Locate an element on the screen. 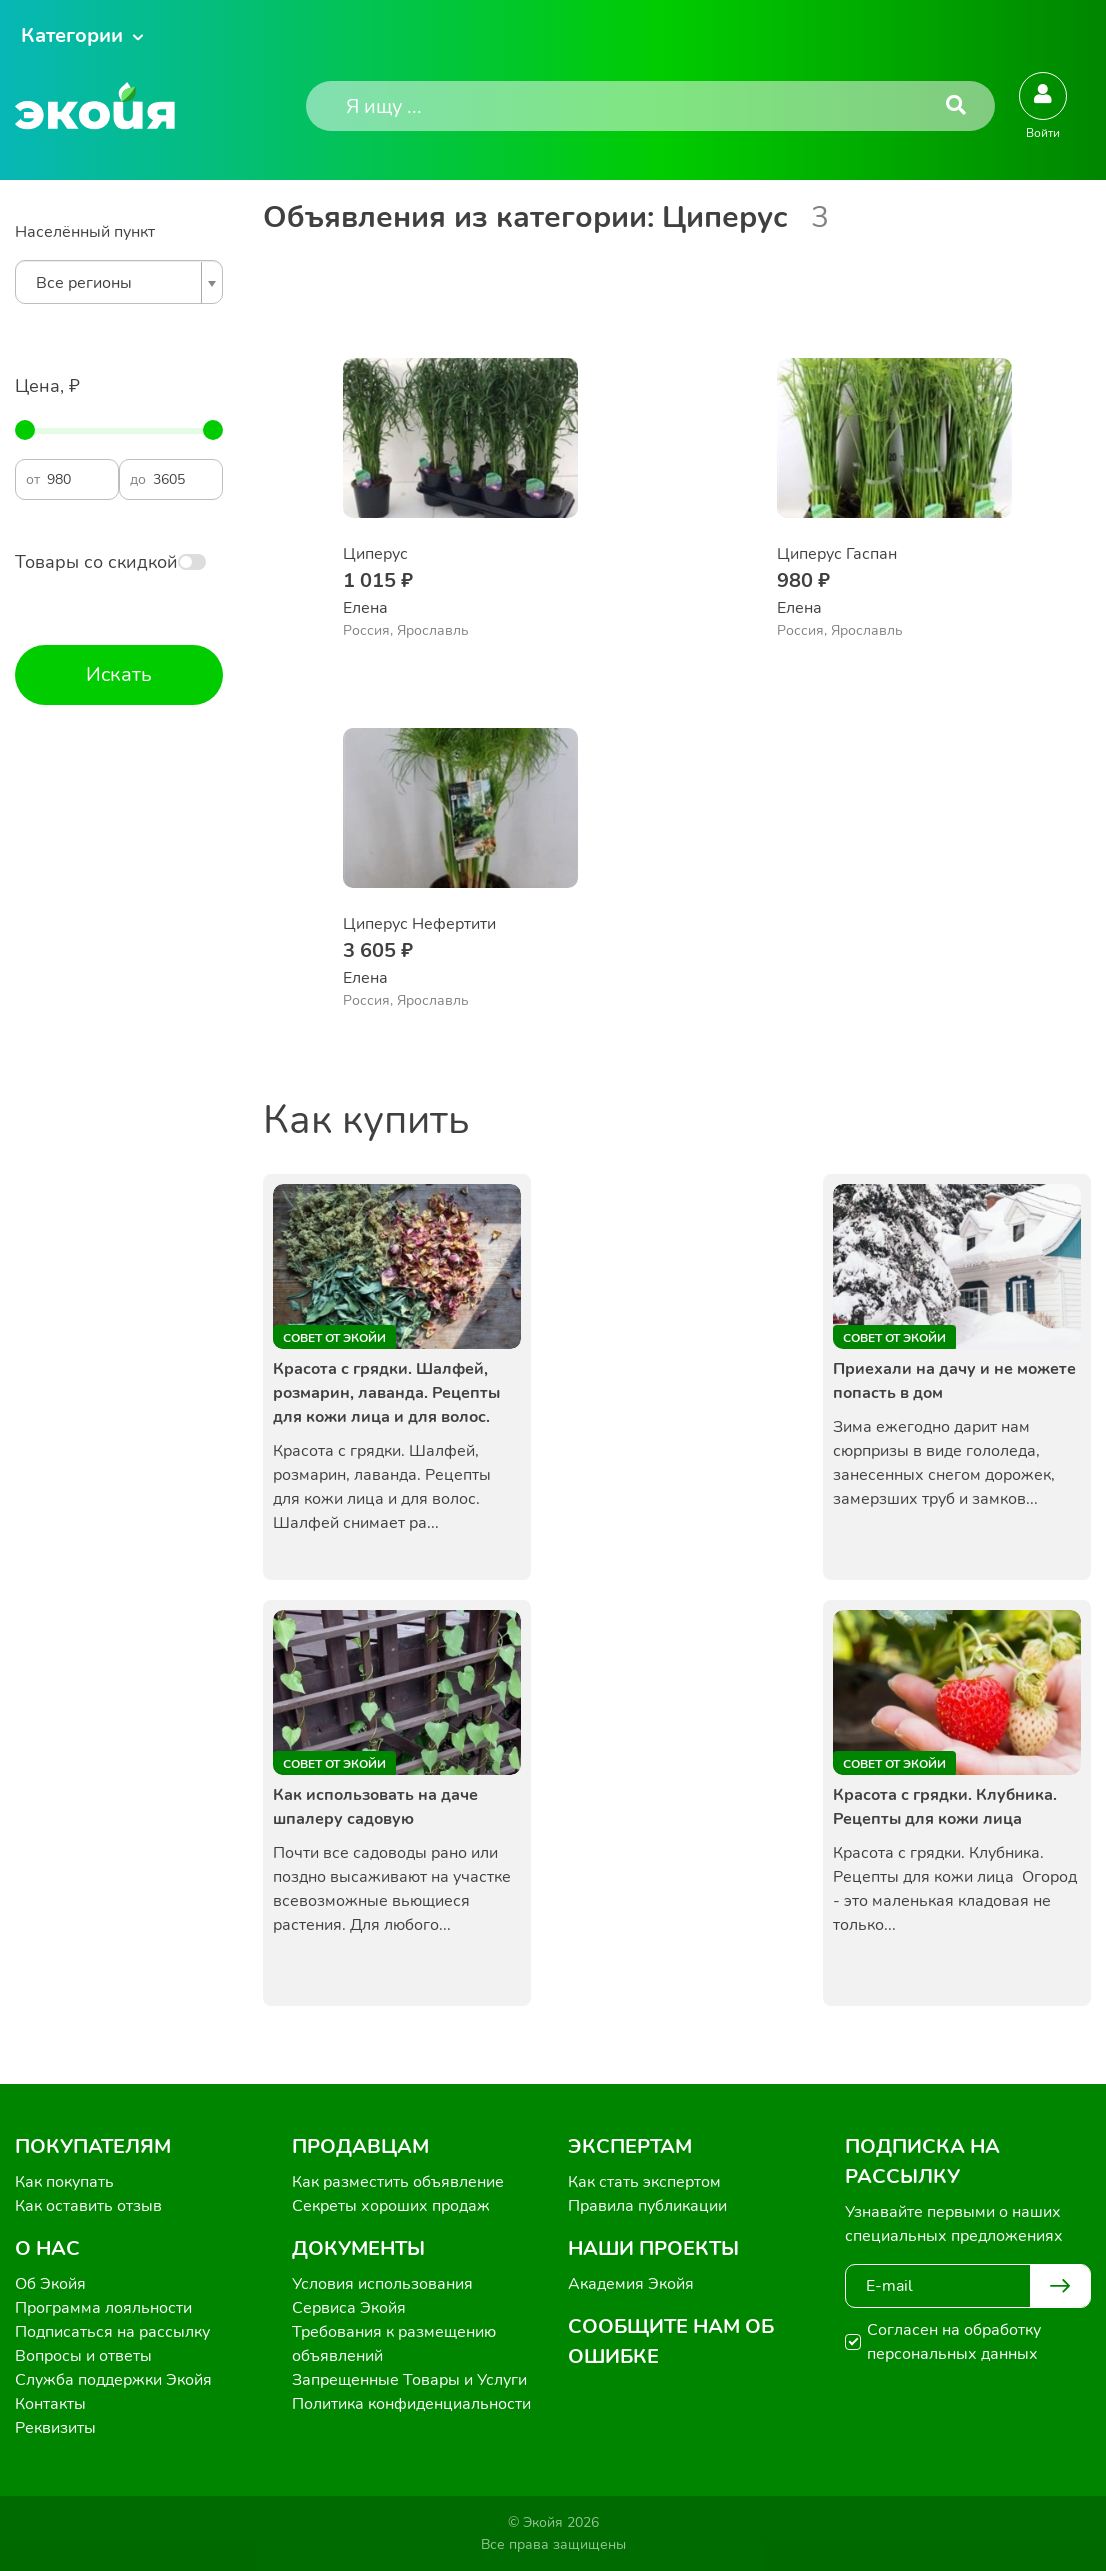  [combobox] is located at coordinates (119, 282).